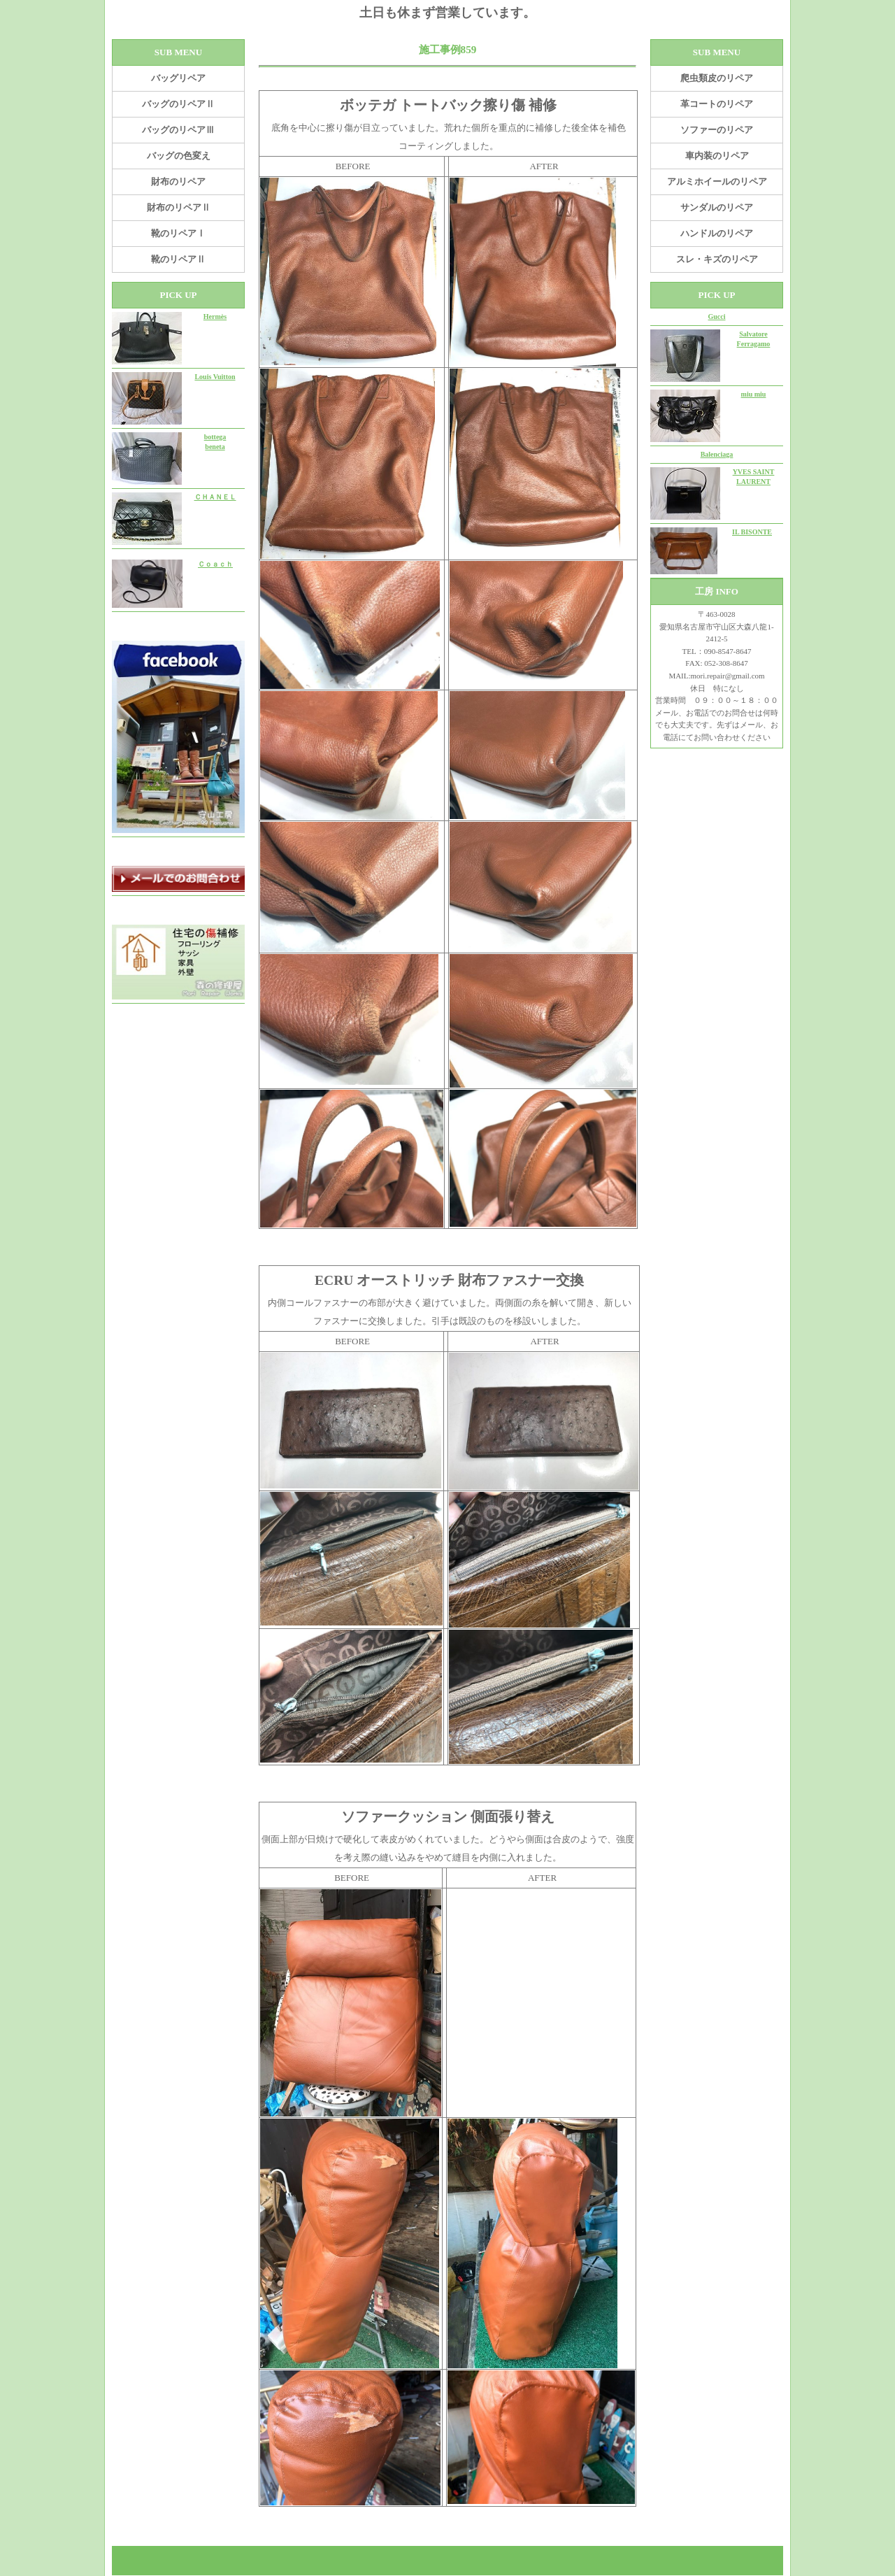 The image size is (895, 2576). I want to click on アルミホイールのリペア, so click(717, 181).